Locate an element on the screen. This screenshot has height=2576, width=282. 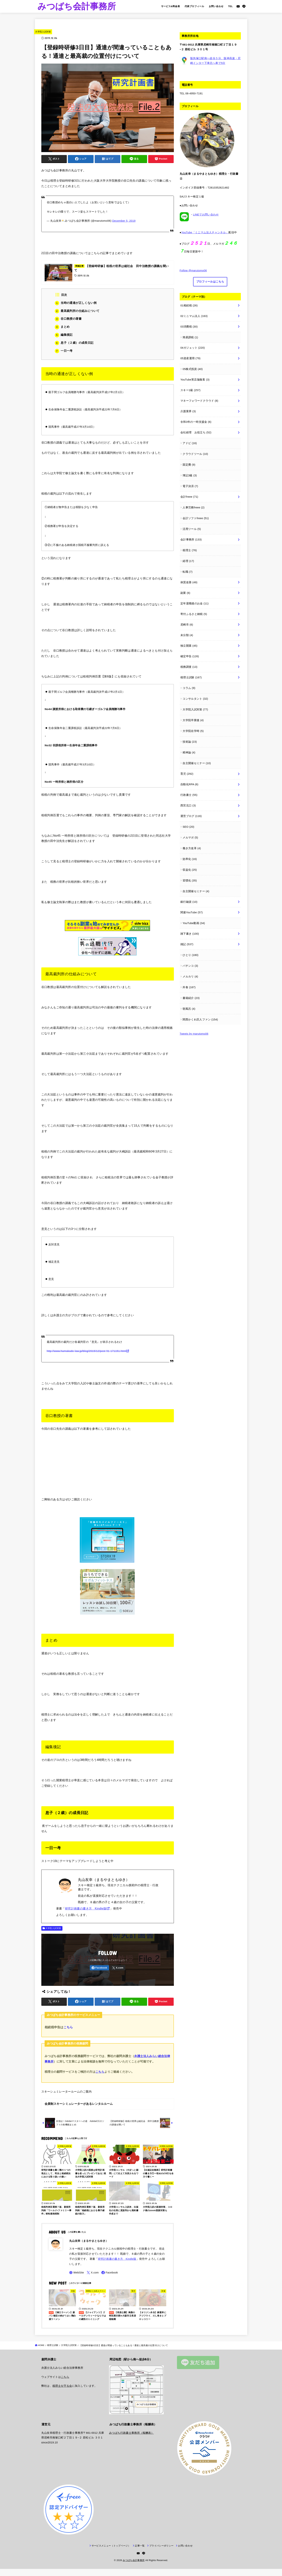
大学院卒業後 is located at coordinates (193, 717).